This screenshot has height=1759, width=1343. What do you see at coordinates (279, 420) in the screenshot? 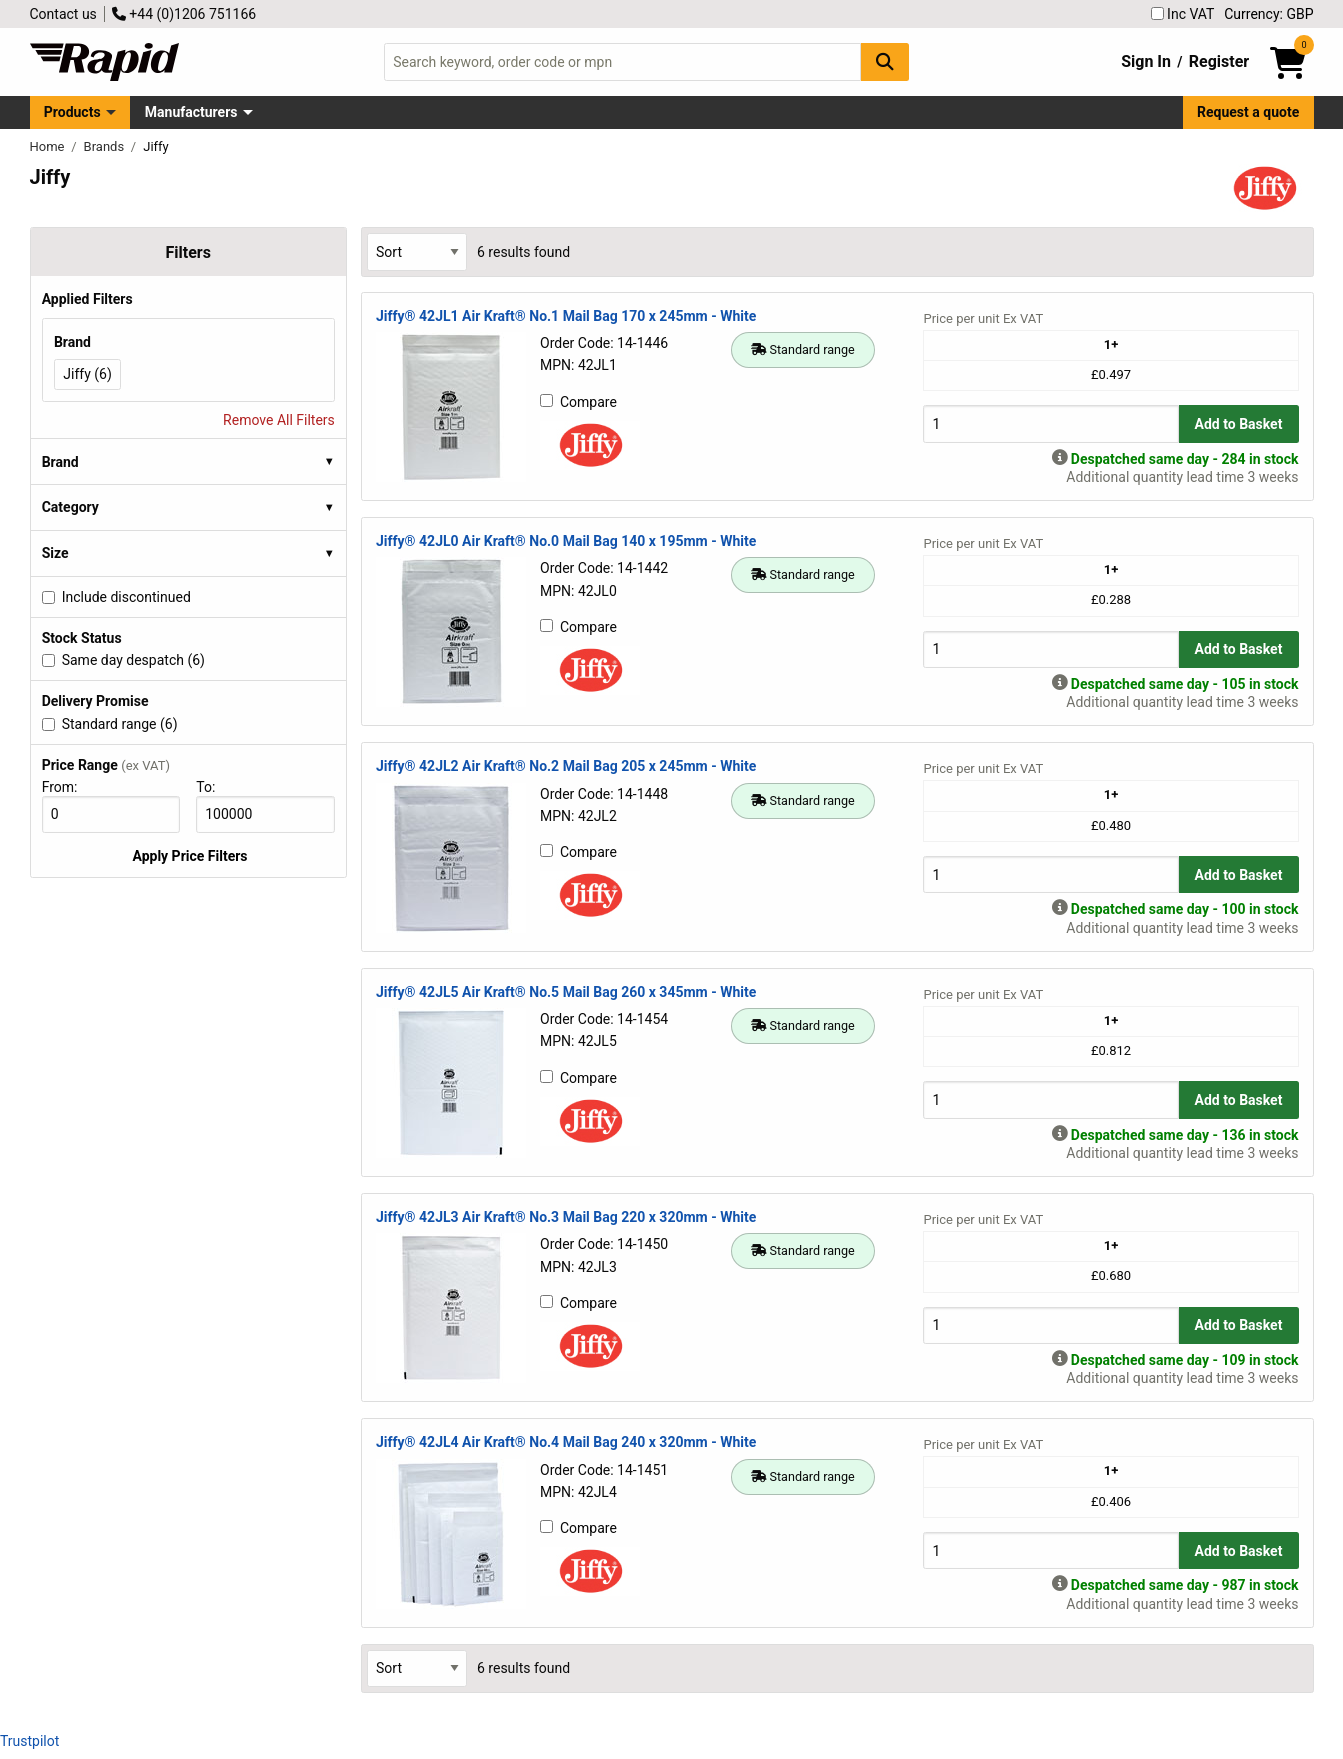
I see `Remove All Filters` at bounding box center [279, 420].